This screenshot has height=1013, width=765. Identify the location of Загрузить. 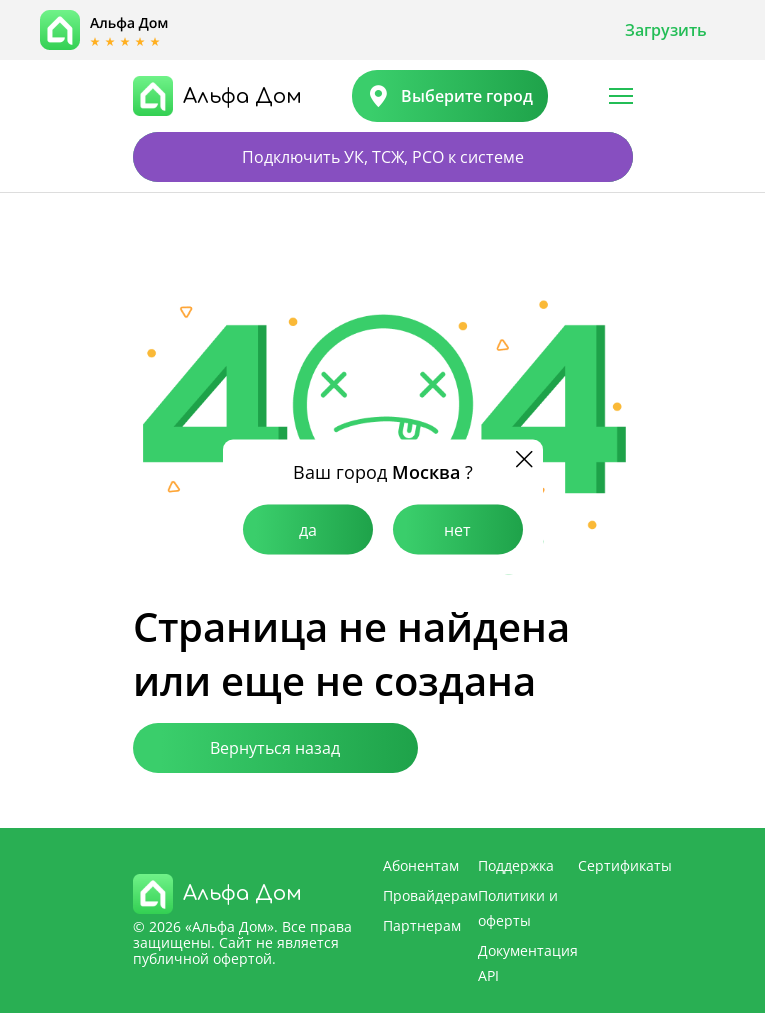
(666, 30).